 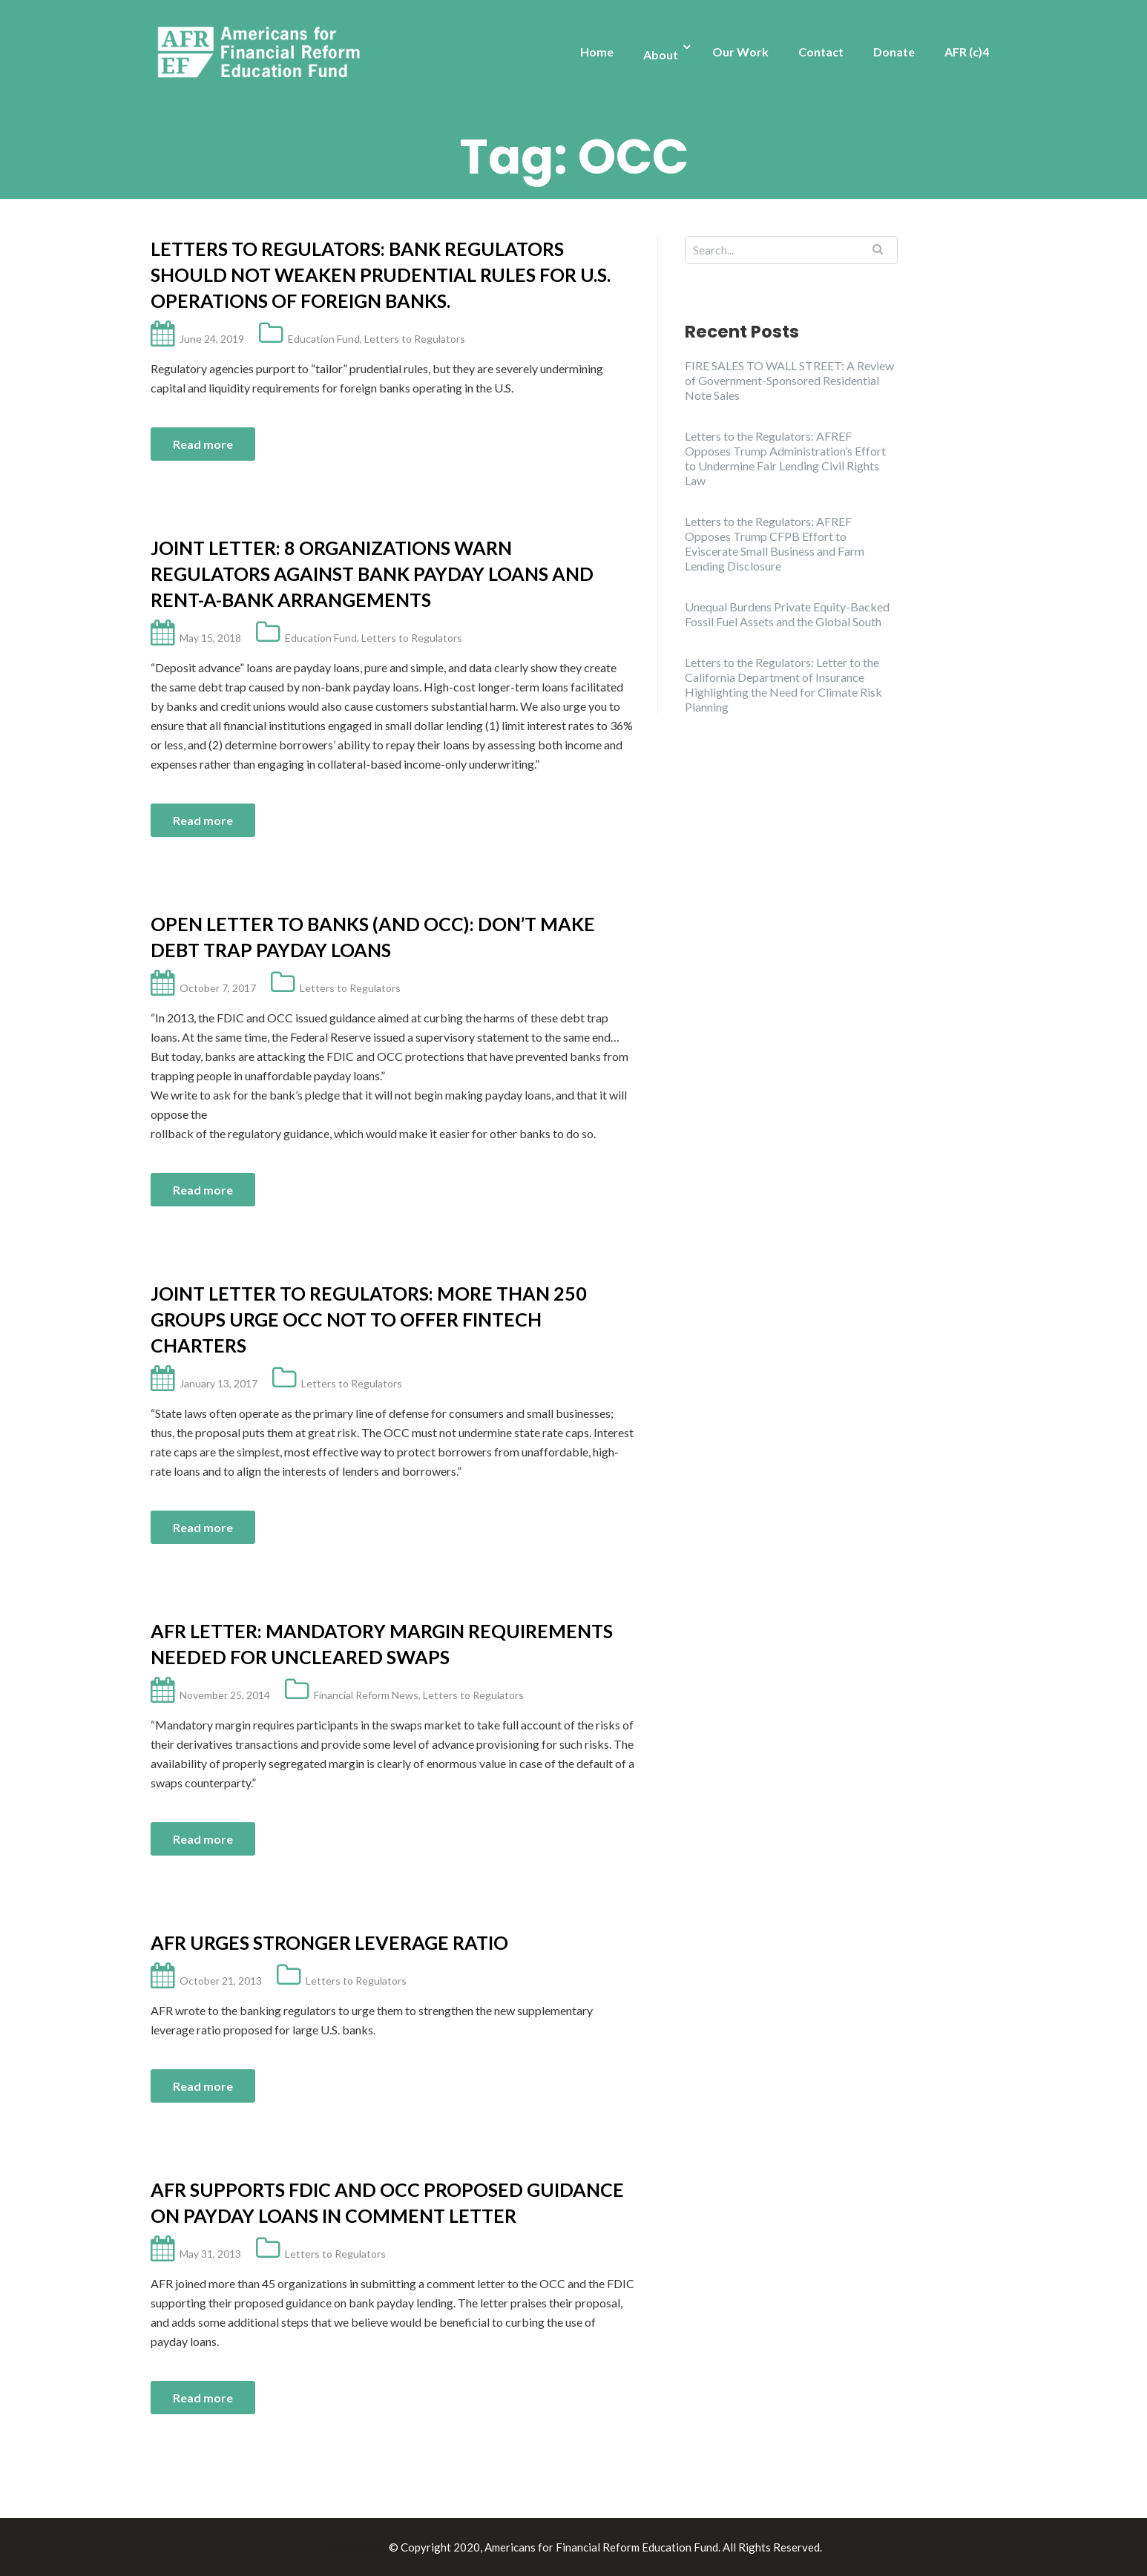 What do you see at coordinates (374, 2547) in the screenshot?
I see `Illdy` at bounding box center [374, 2547].